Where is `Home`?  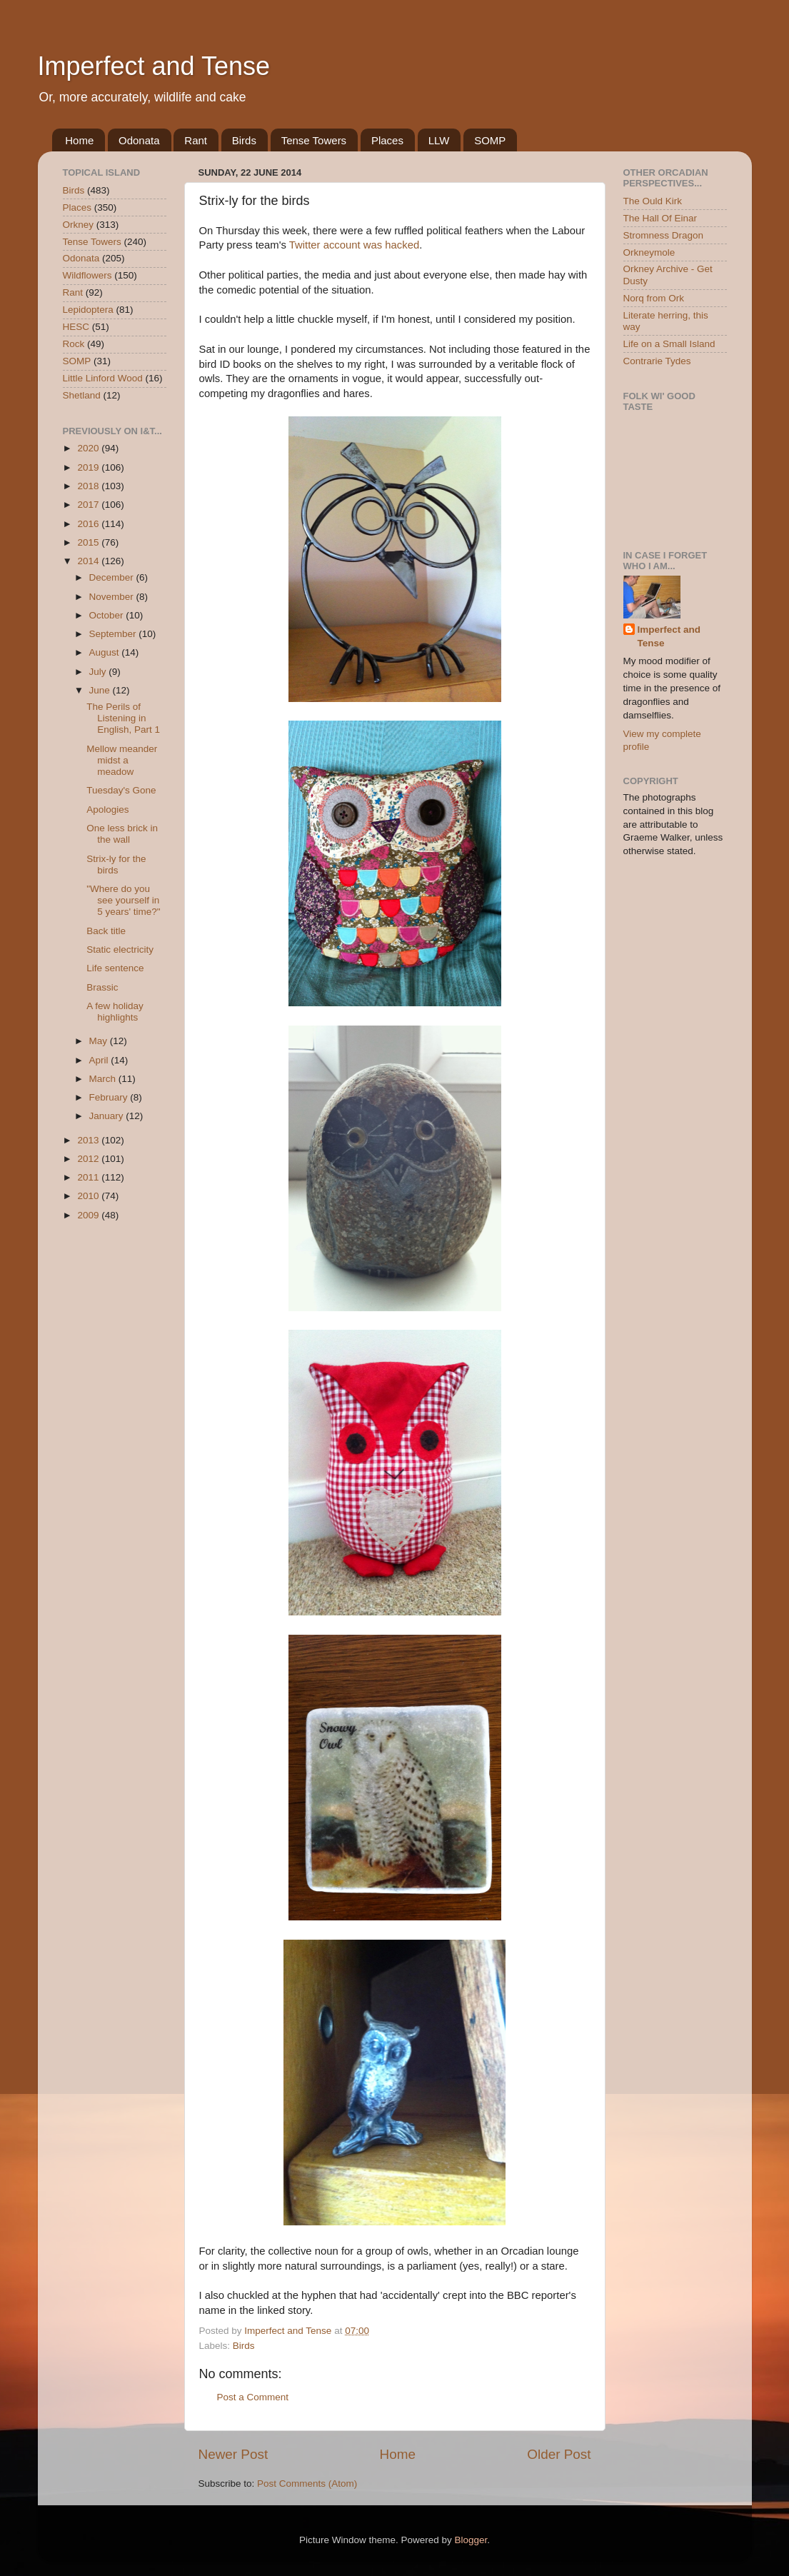 Home is located at coordinates (79, 140).